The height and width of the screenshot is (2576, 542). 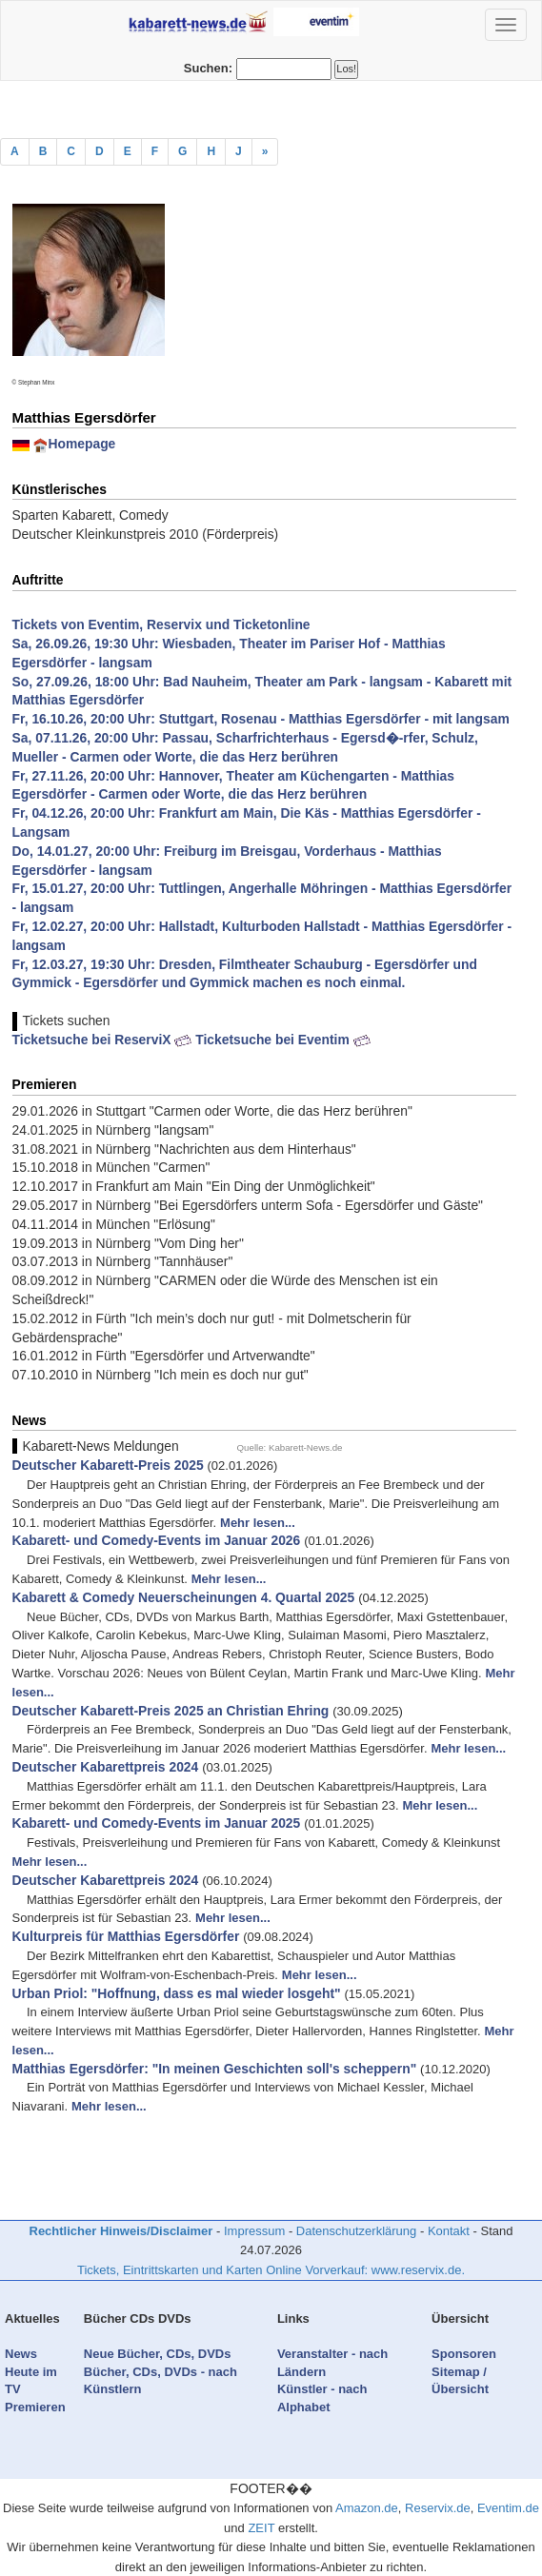 What do you see at coordinates (35, 2407) in the screenshot?
I see `Premieren` at bounding box center [35, 2407].